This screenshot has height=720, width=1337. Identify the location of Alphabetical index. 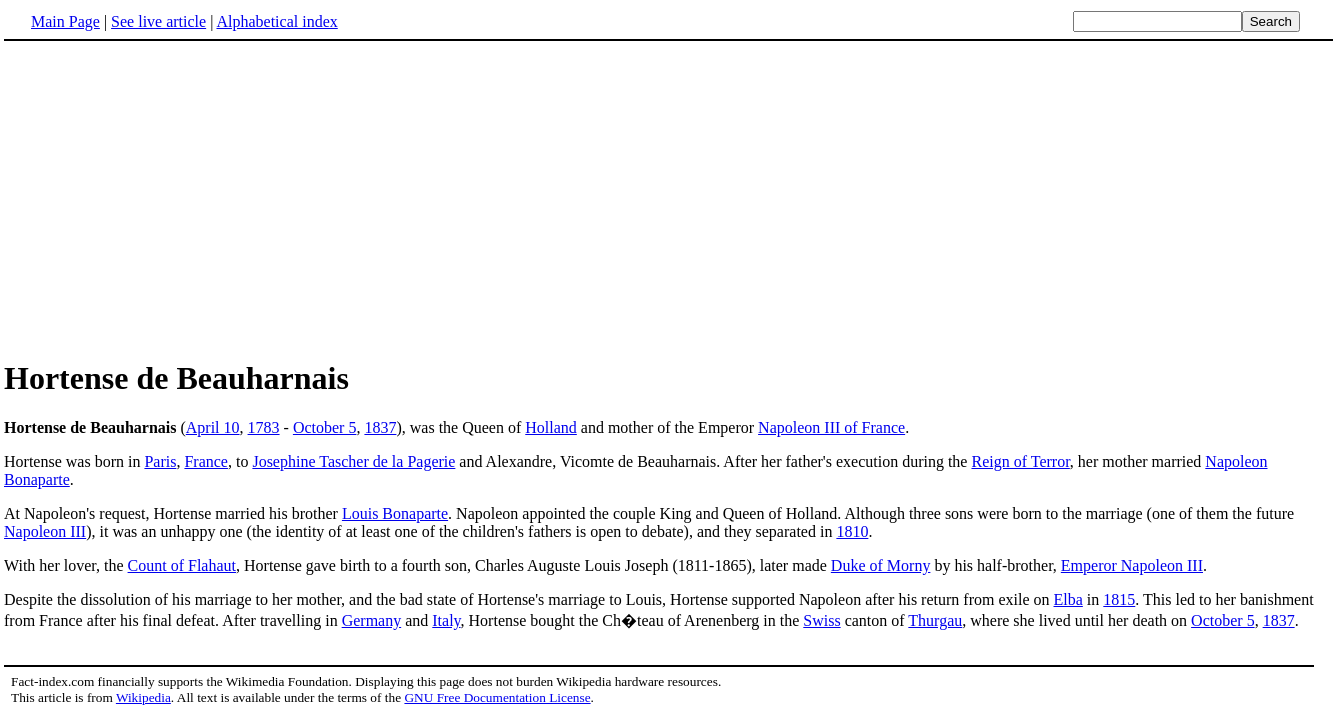
(276, 21).